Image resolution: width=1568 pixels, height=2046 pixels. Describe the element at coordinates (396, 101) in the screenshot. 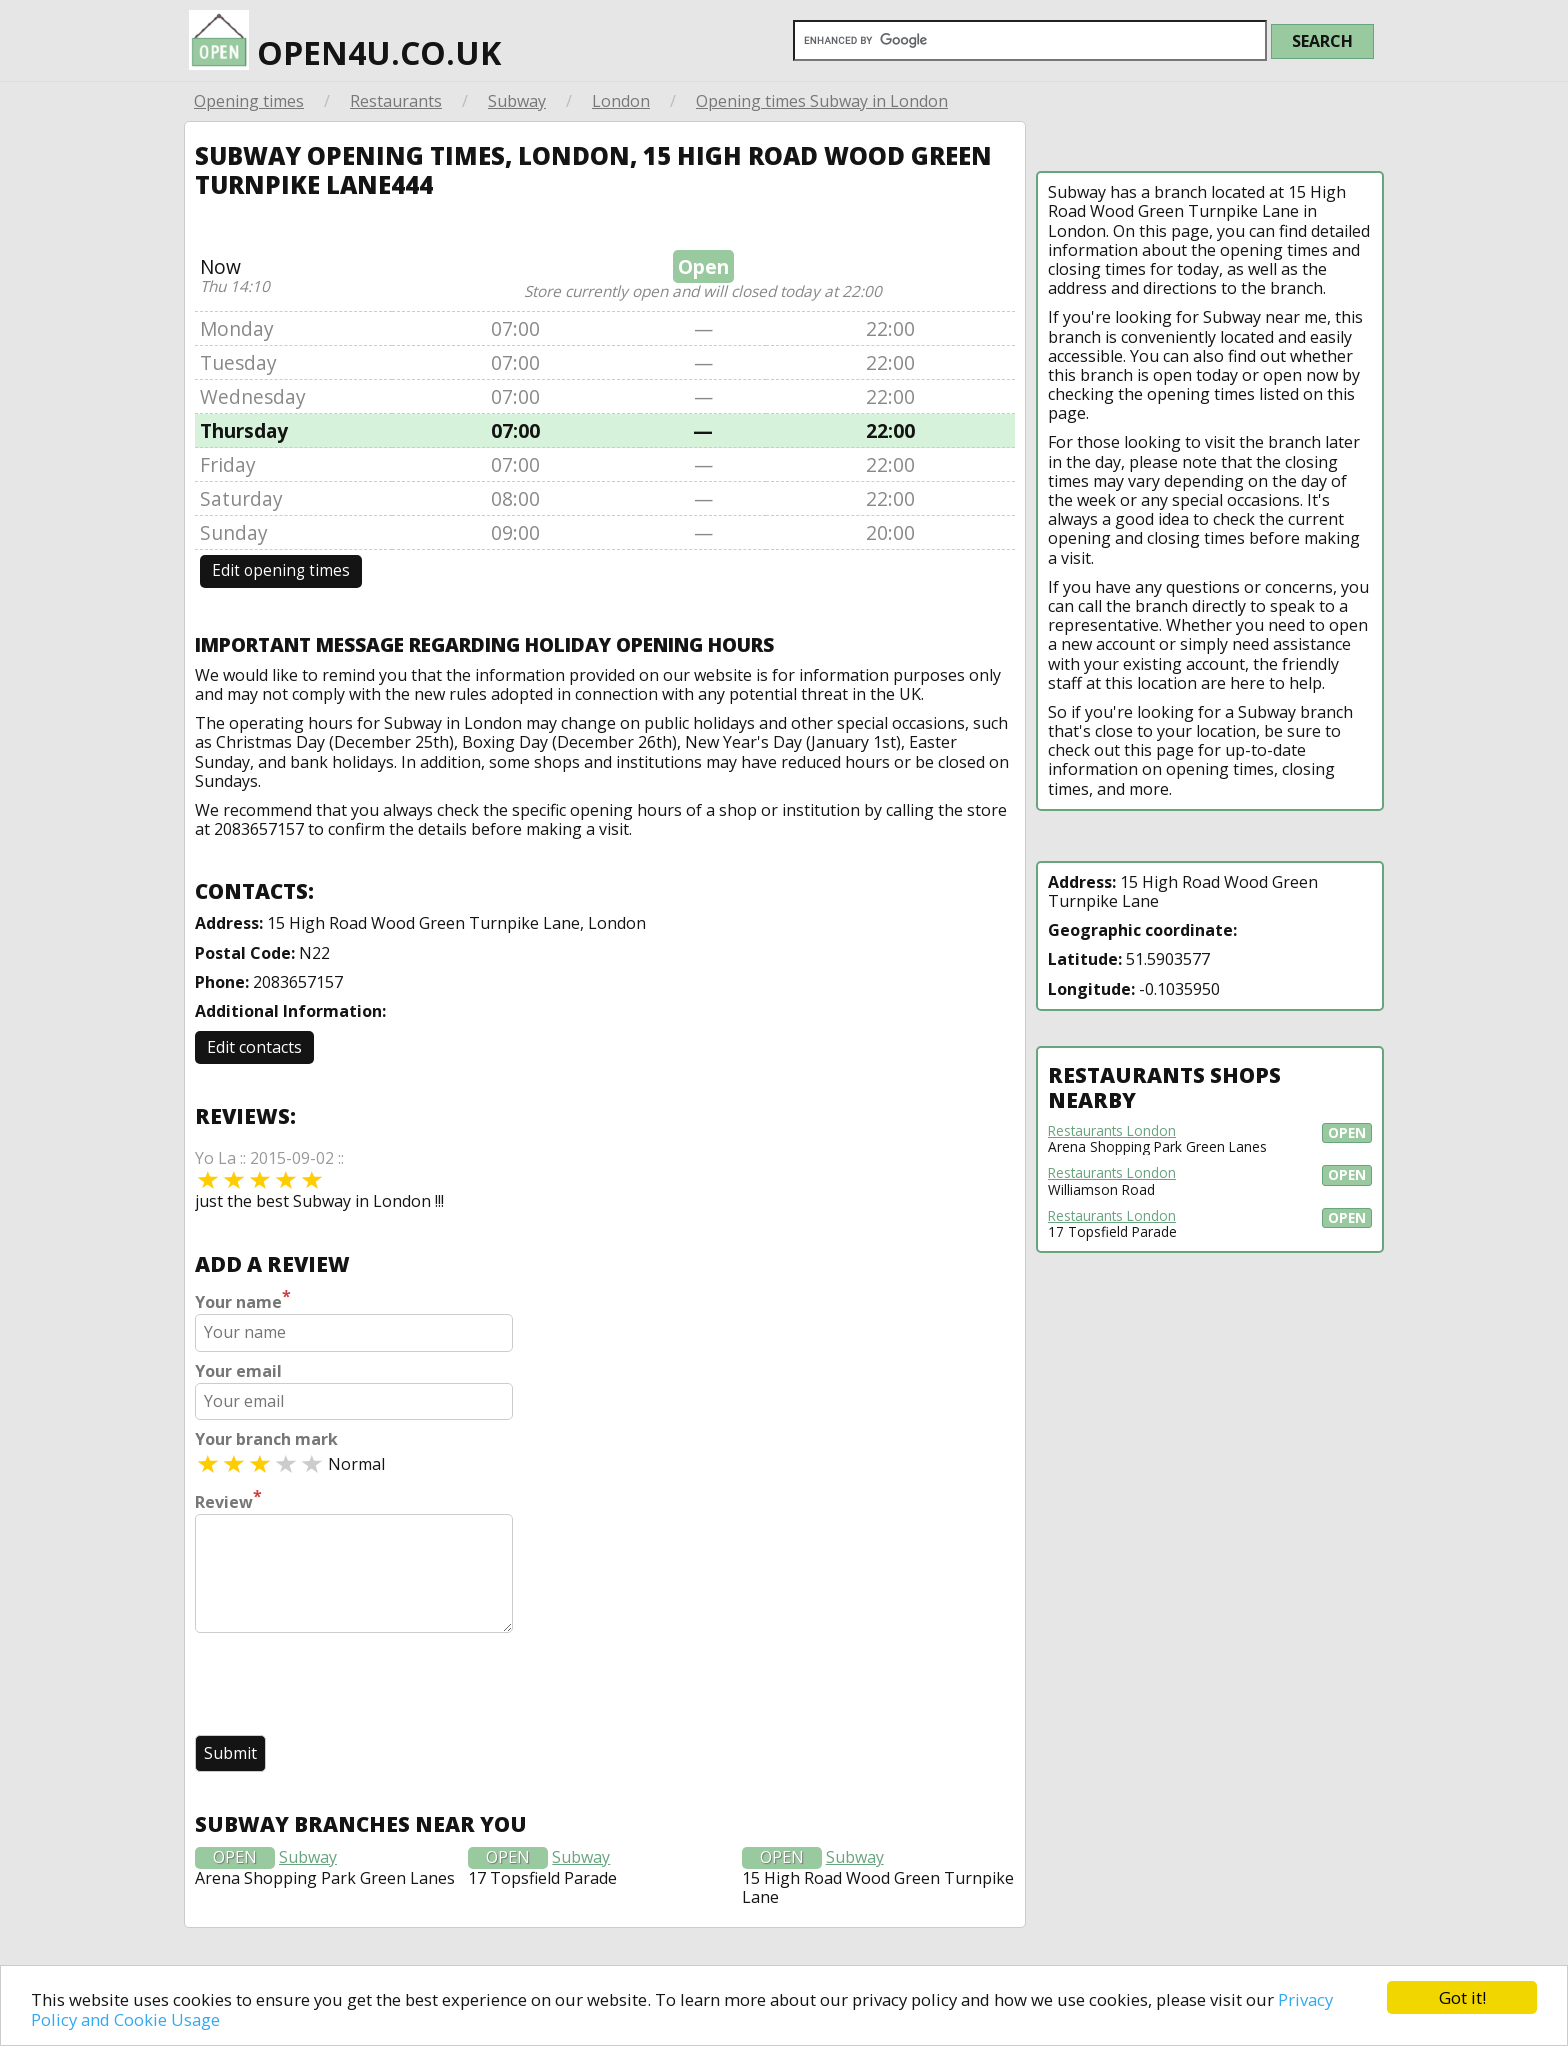

I see `Restaurants` at that location.